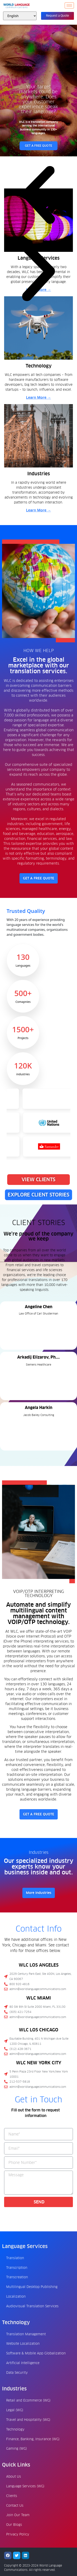 This screenshot has width=77, height=2576. Describe the element at coordinates (26, 2334) in the screenshot. I see `Translation Management` at that location.